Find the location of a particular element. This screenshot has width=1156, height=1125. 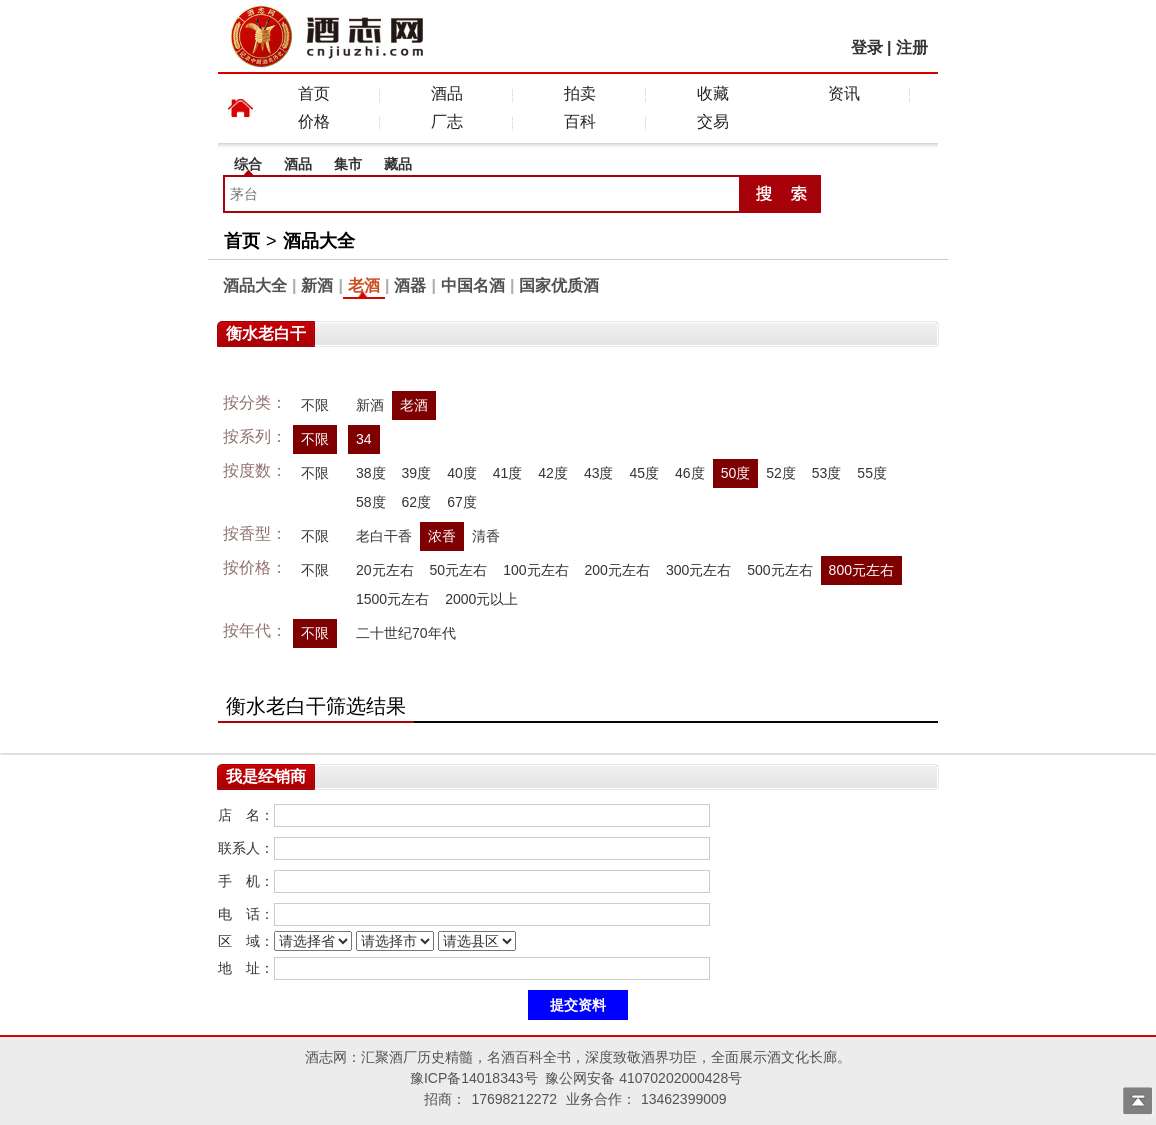

浓香 is located at coordinates (442, 536).